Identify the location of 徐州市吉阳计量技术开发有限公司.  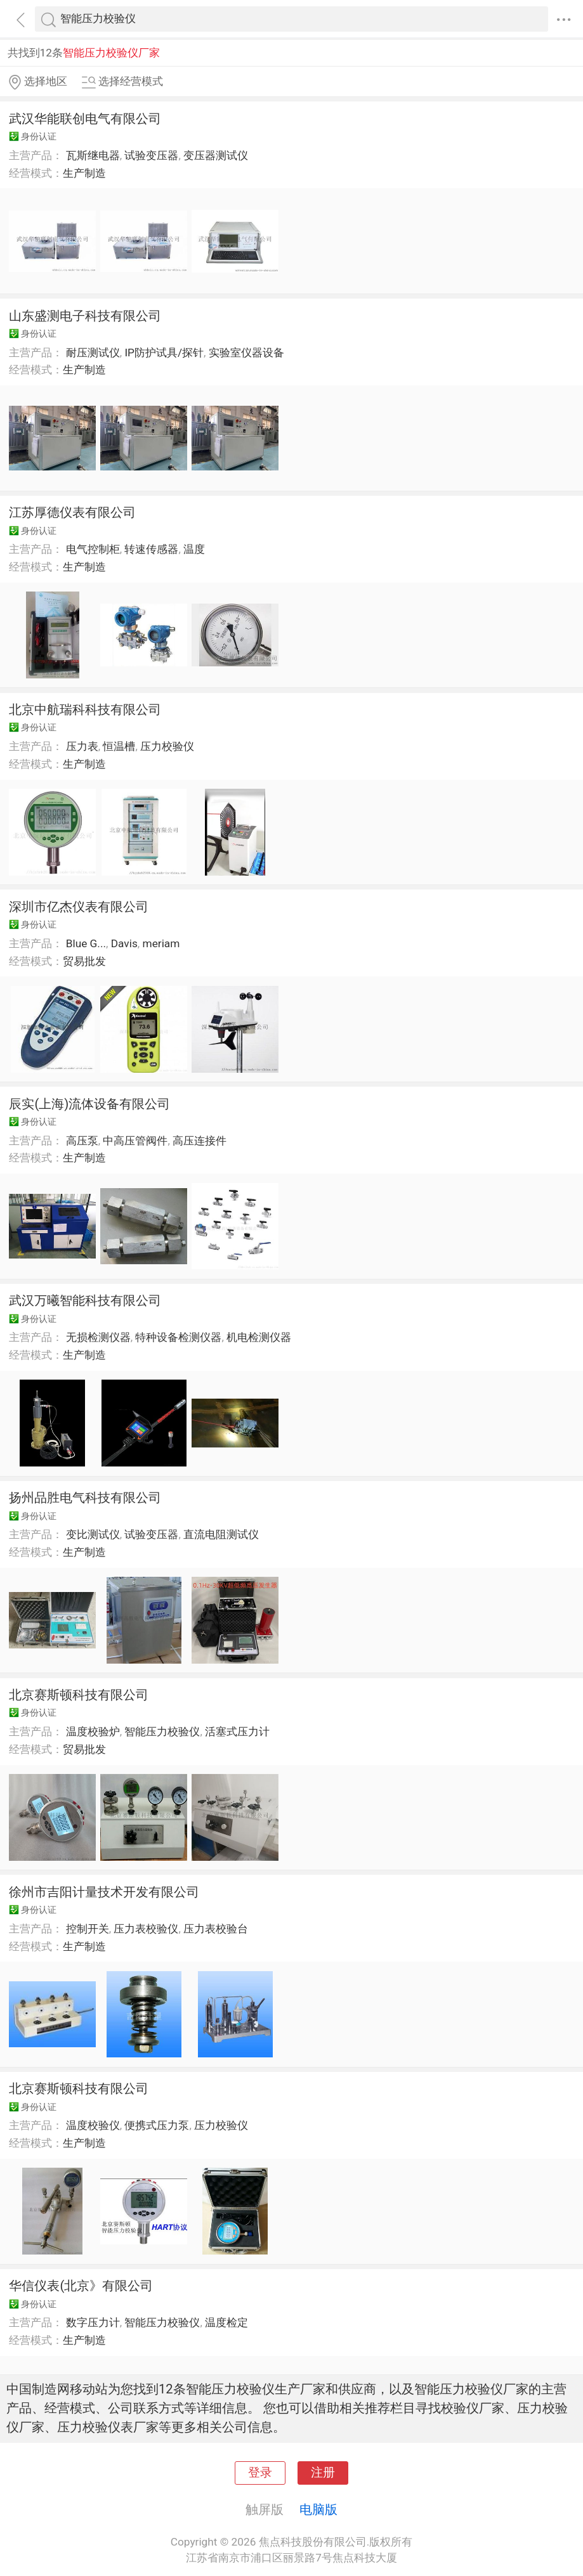
(104, 1892).